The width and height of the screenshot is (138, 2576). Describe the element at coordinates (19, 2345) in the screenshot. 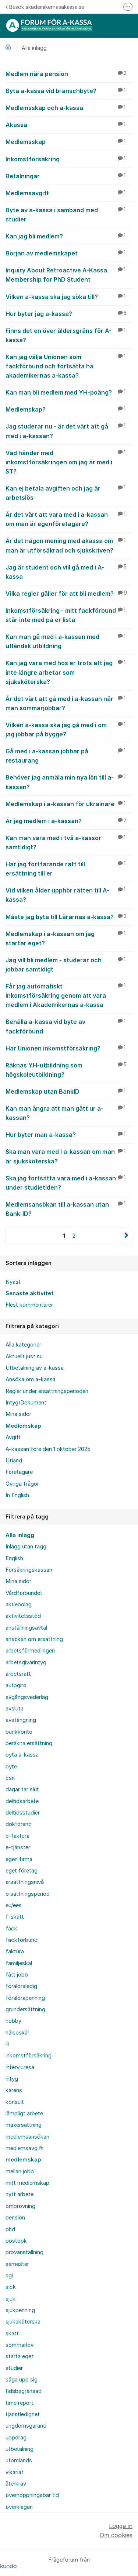

I see `sommarlov [menuitem]` at that location.